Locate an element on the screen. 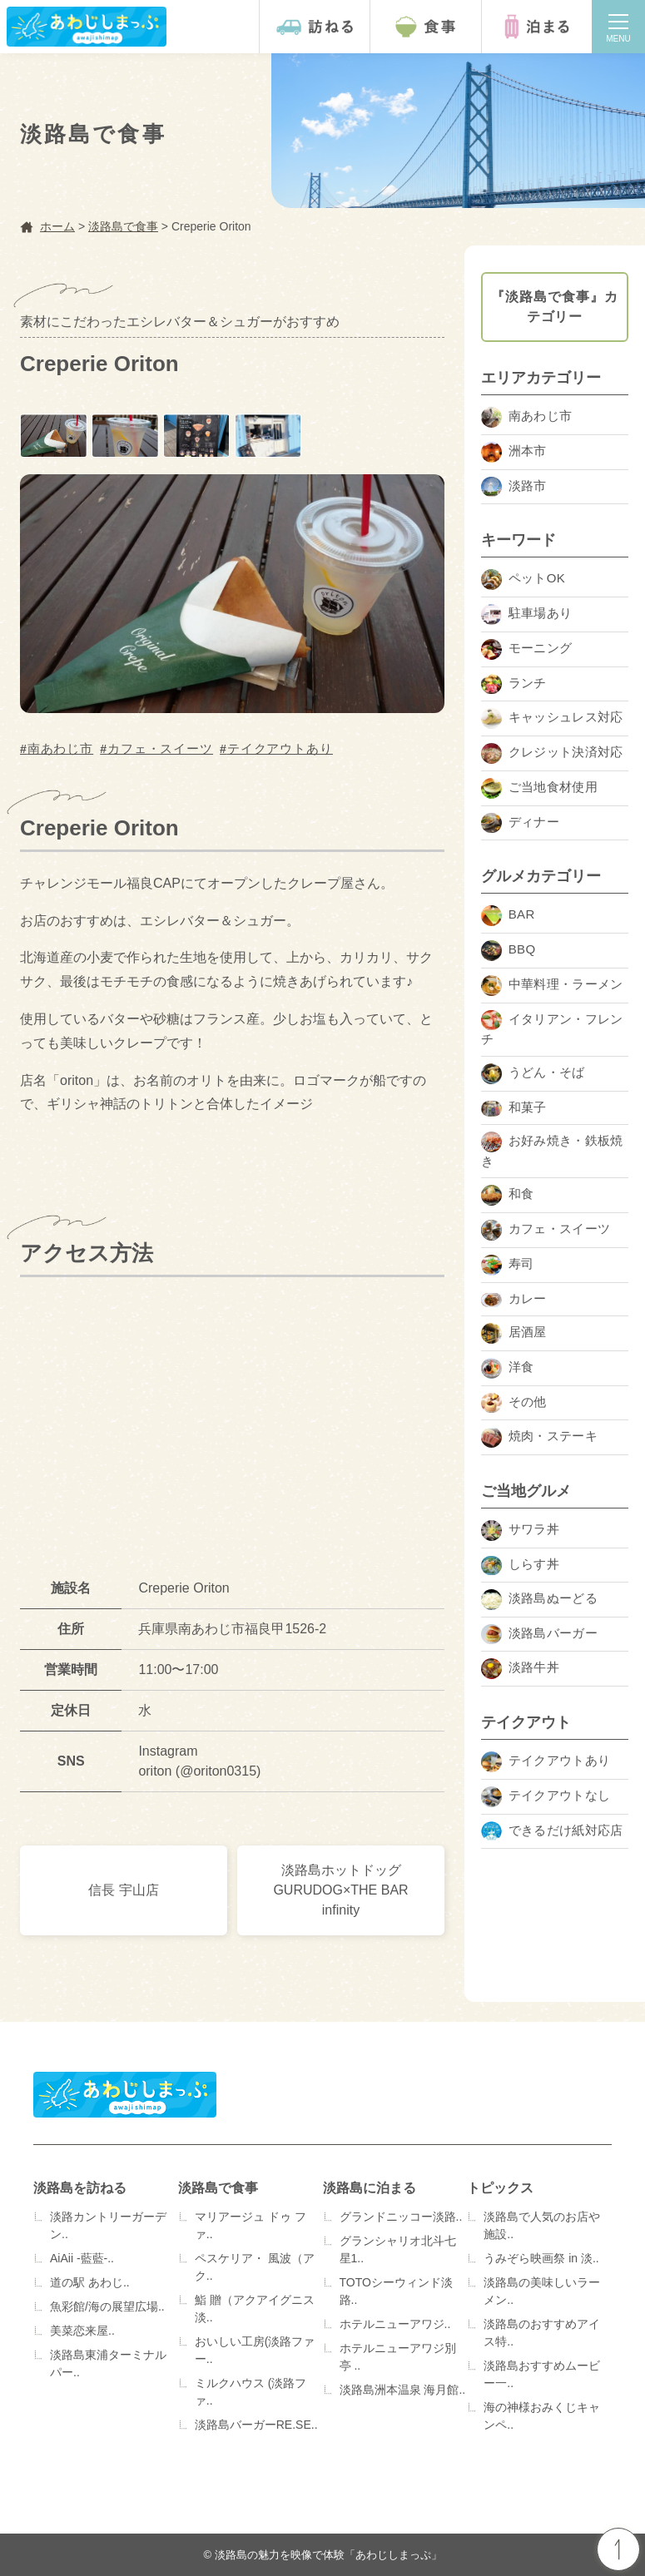 The image size is (645, 2576). 淡路島の美味しいラーメン.. is located at coordinates (542, 2291).